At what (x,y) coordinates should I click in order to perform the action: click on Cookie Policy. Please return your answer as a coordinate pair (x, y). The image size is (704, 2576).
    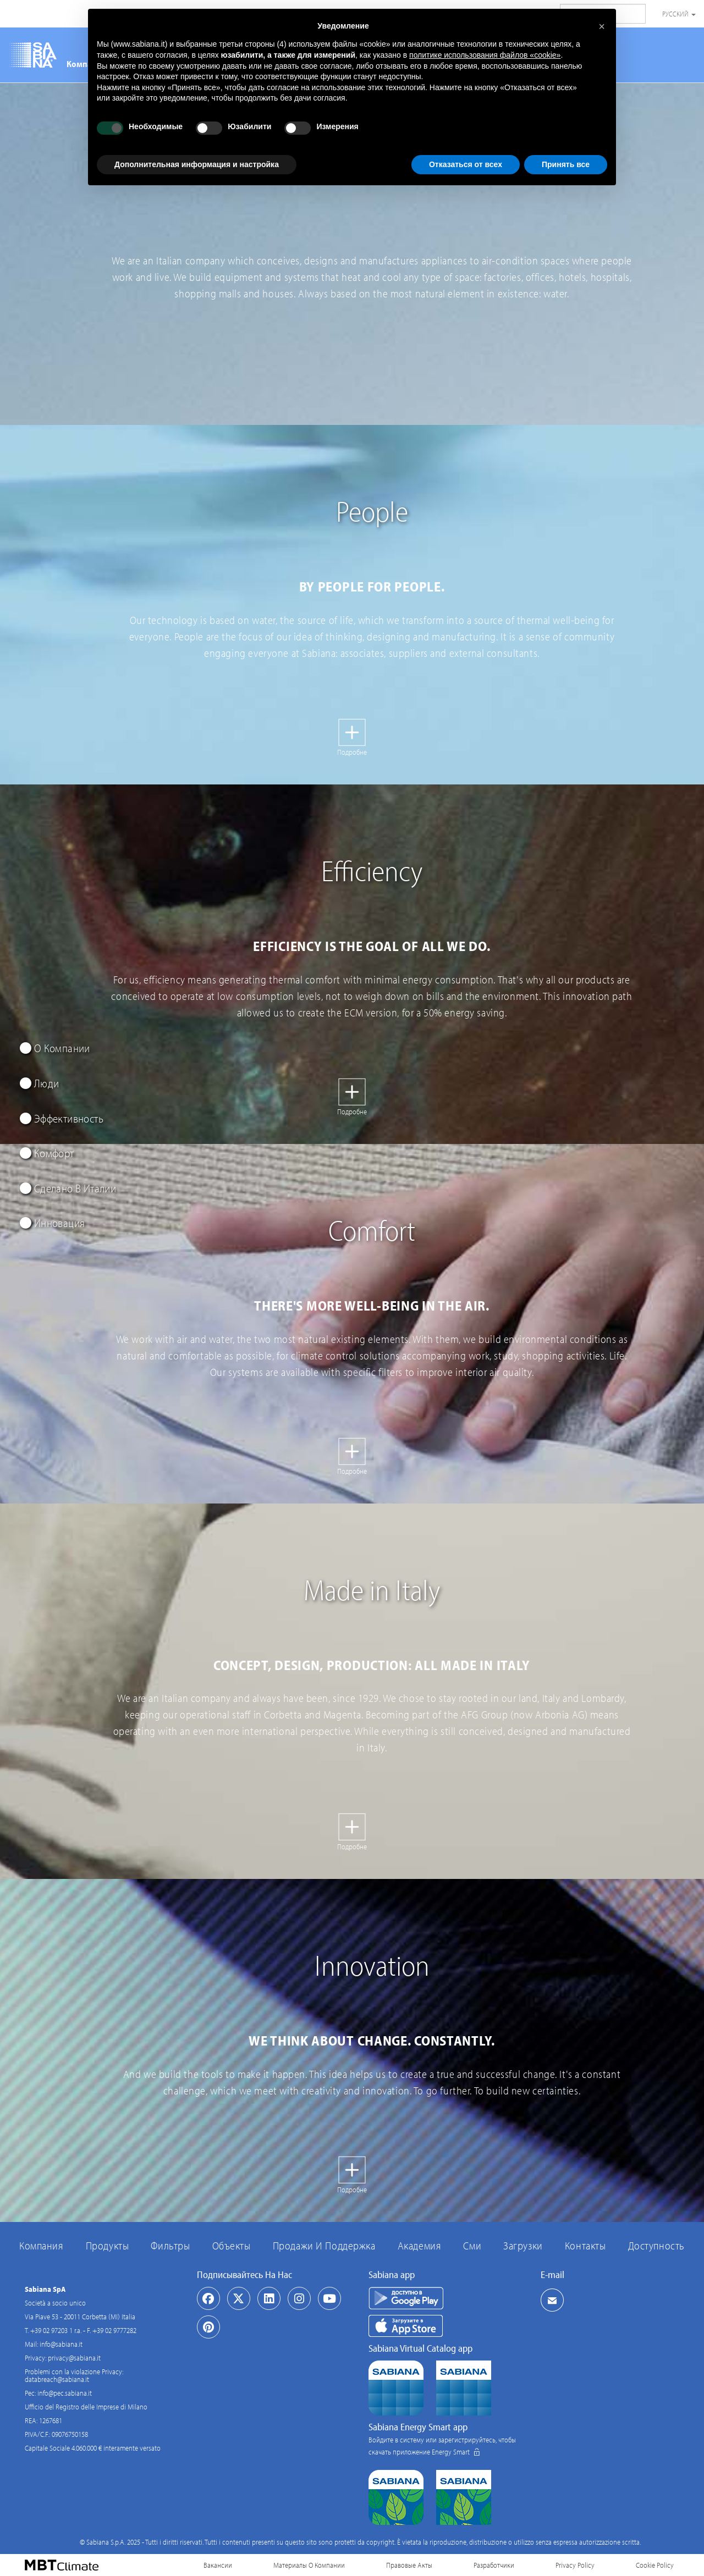
    Looking at the image, I should click on (655, 2565).